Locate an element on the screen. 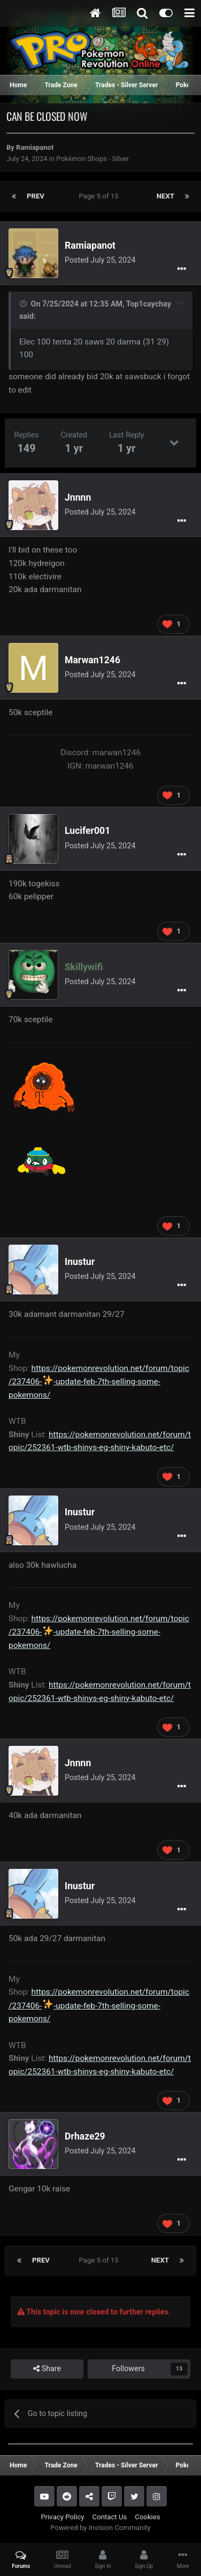  Contact Us is located at coordinates (109, 2517).